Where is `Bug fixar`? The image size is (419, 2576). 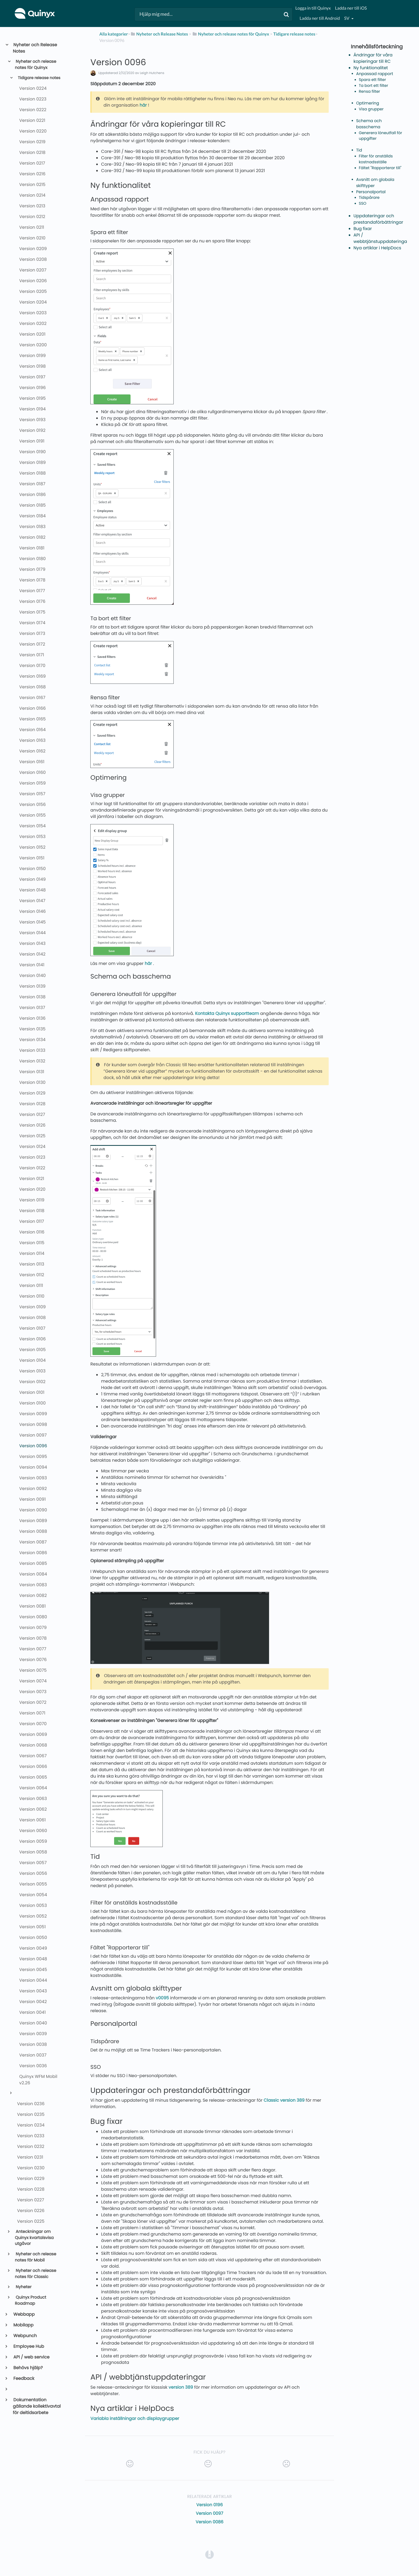 Bug fixar is located at coordinates (363, 229).